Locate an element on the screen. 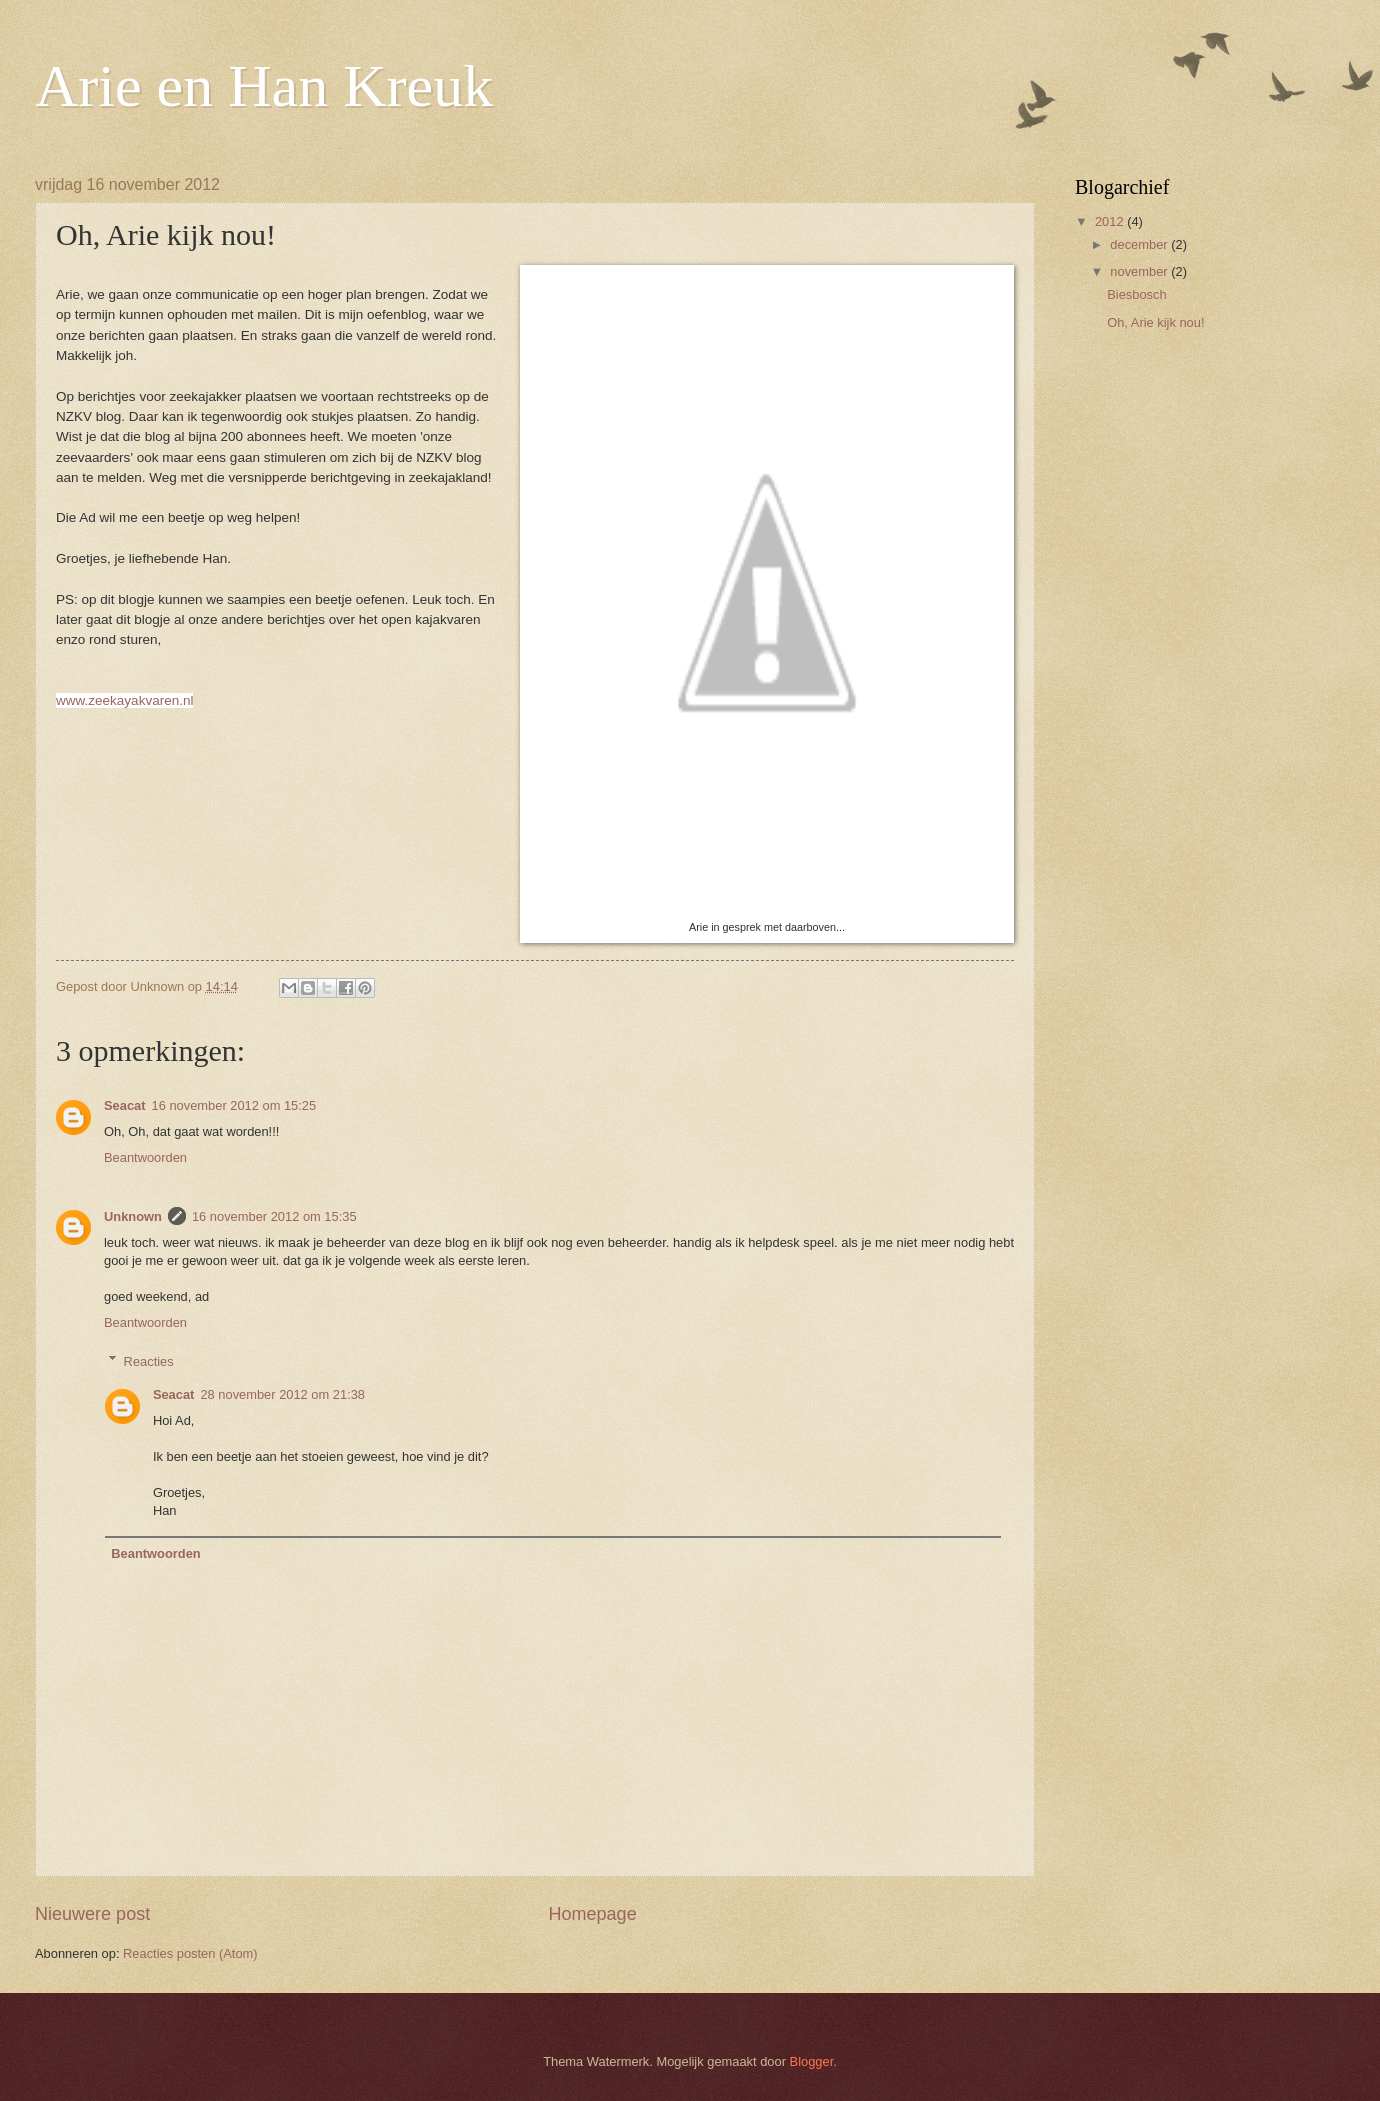 This screenshot has width=1380, height=2101. www.zeekayakvaren.nl is located at coordinates (124, 700).